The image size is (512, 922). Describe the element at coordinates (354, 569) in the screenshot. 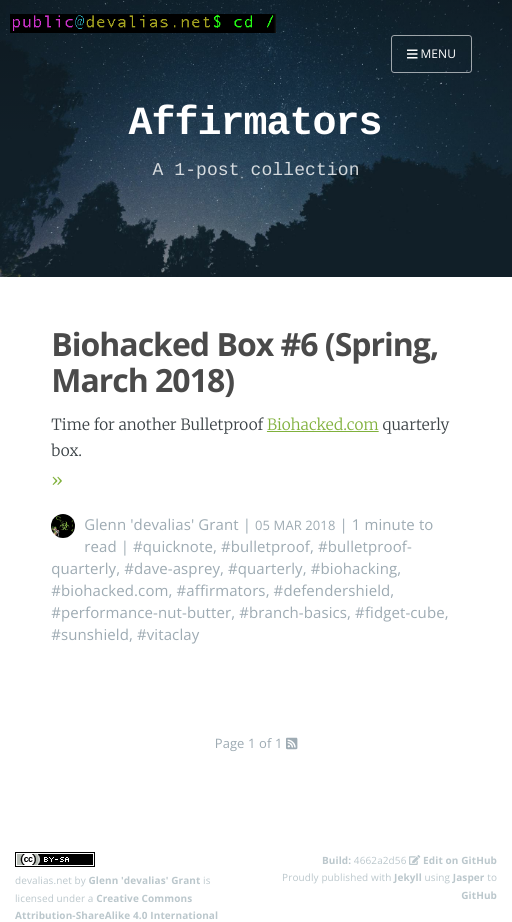

I see `#biohacking` at that location.